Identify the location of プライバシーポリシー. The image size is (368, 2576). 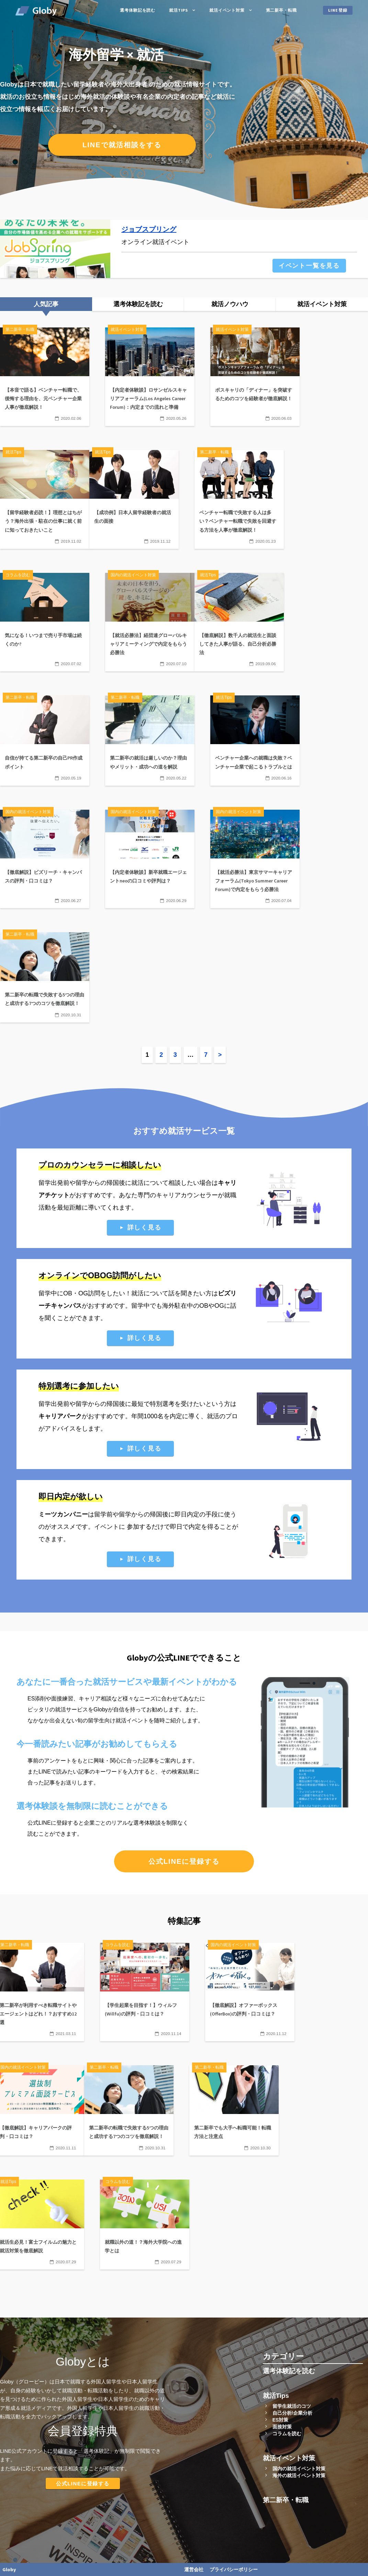
(234, 2569).